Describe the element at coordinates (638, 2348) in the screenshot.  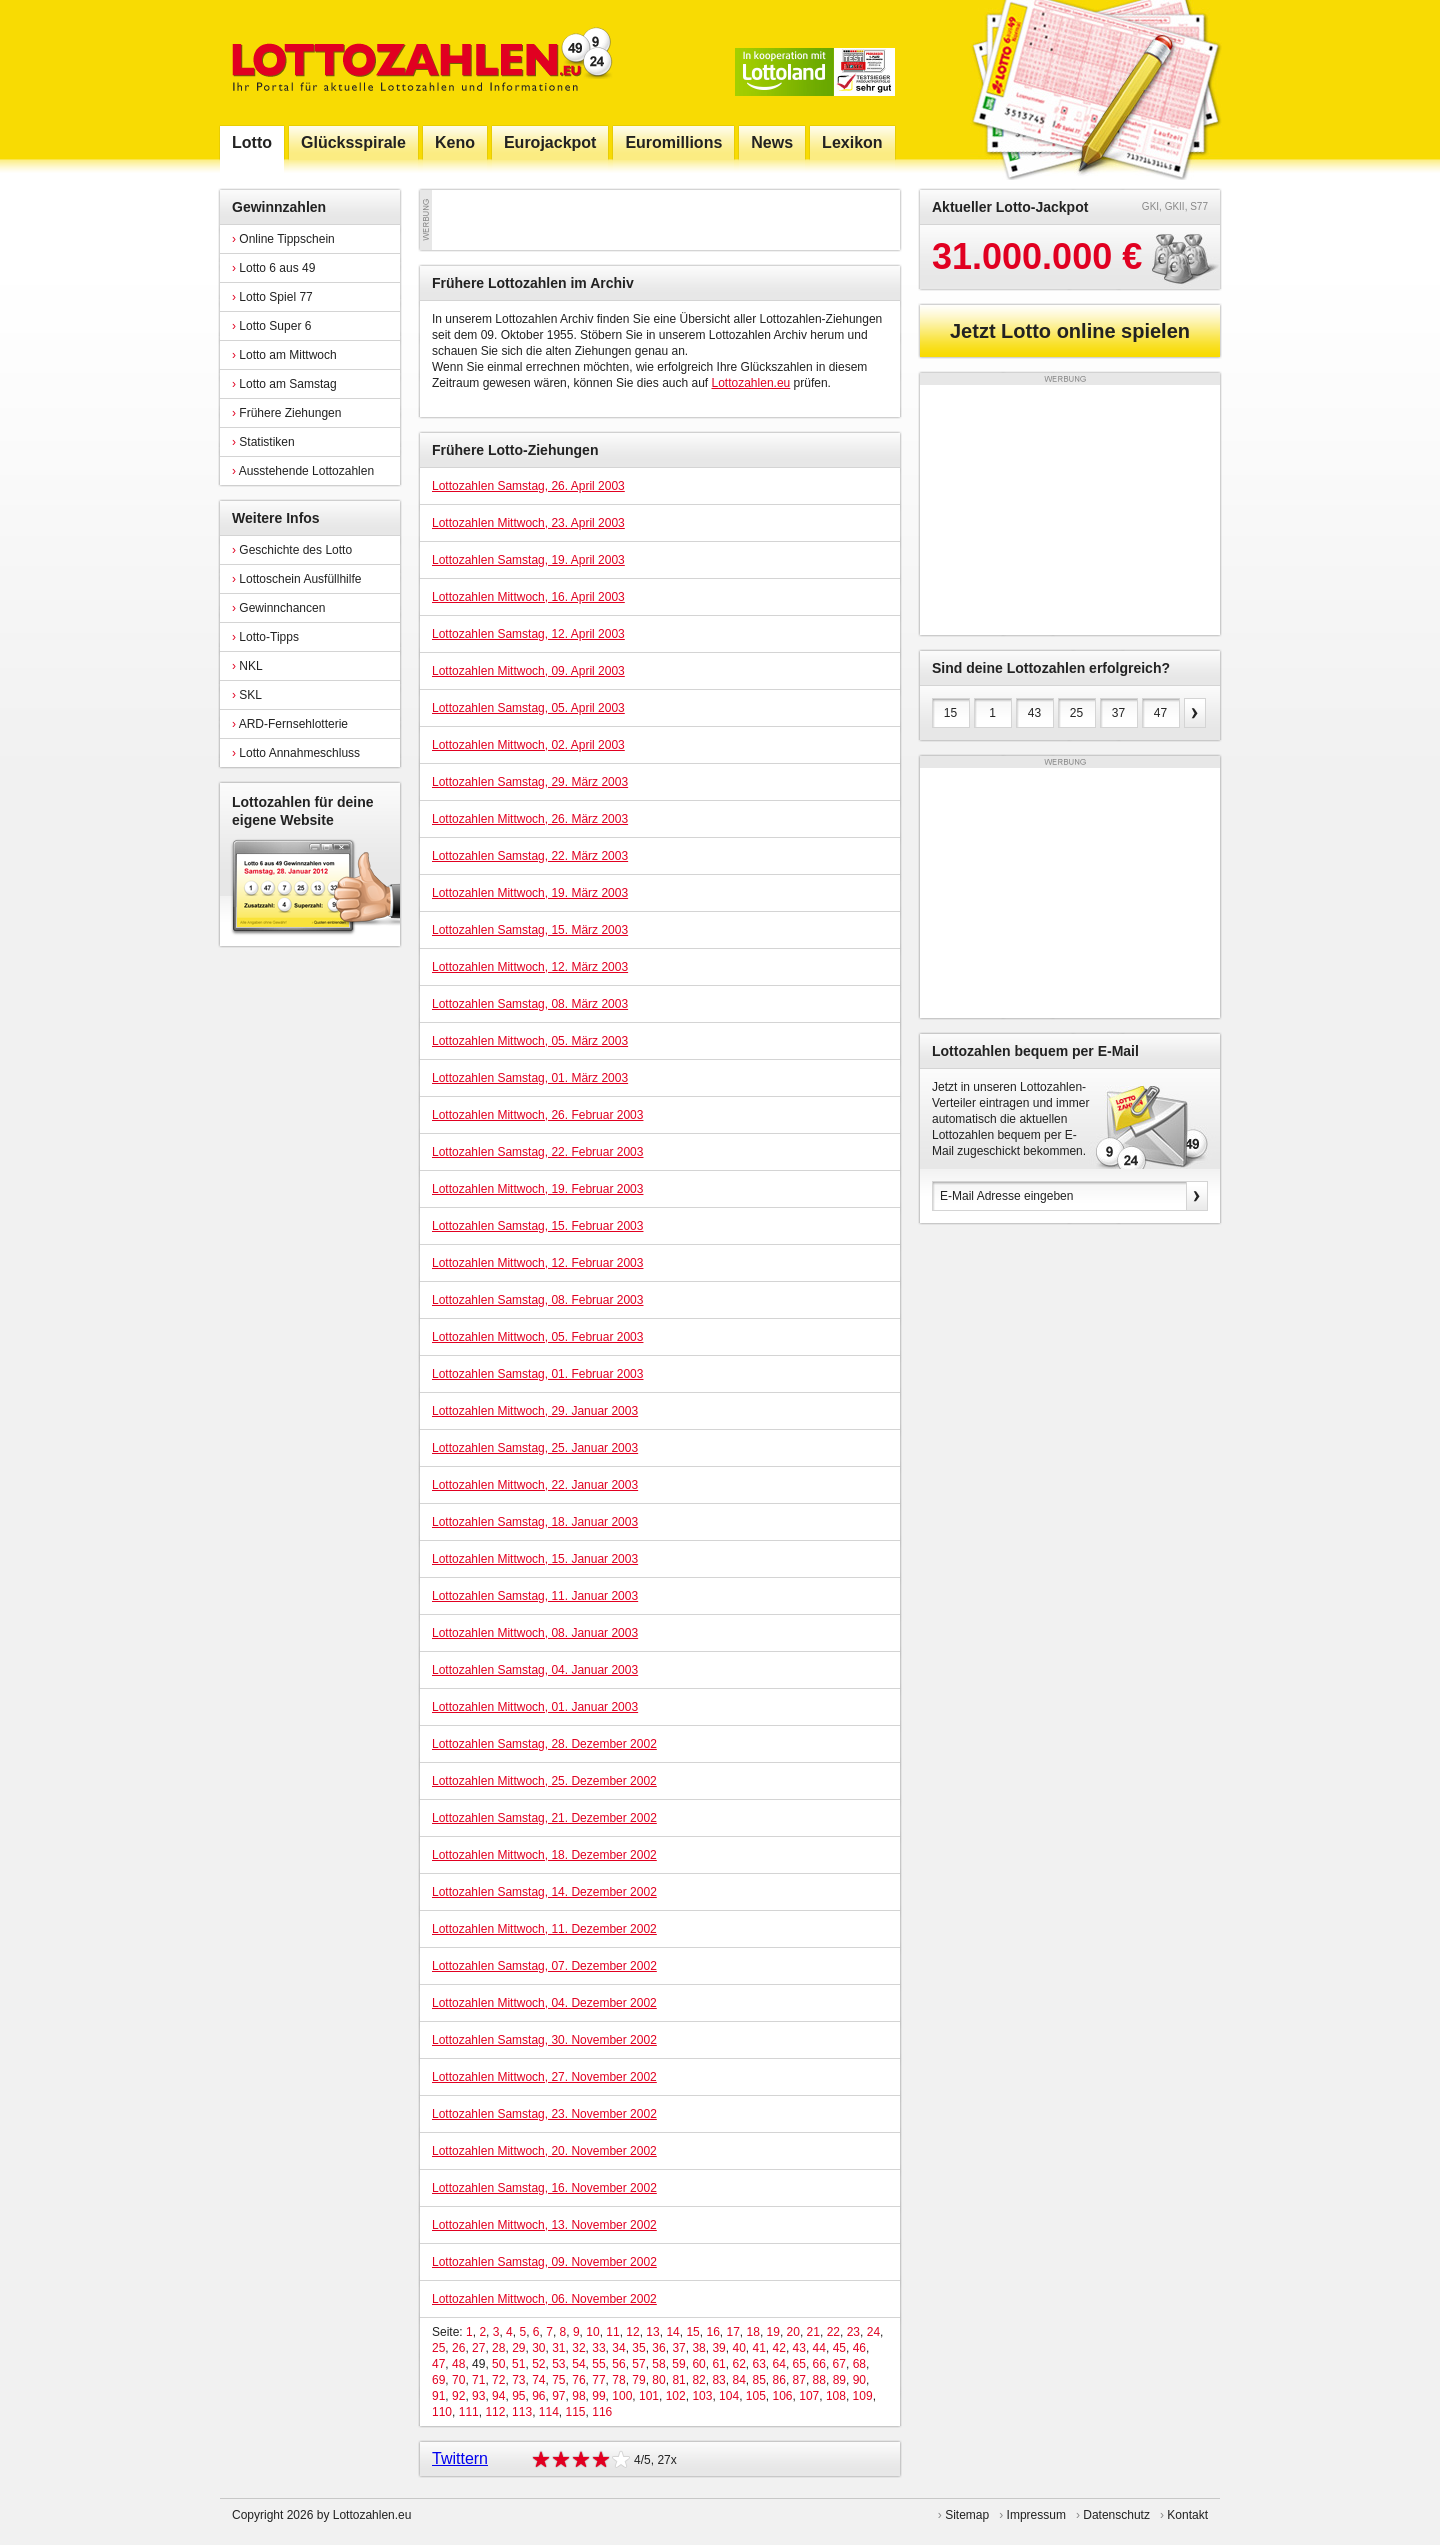
I see `35` at that location.